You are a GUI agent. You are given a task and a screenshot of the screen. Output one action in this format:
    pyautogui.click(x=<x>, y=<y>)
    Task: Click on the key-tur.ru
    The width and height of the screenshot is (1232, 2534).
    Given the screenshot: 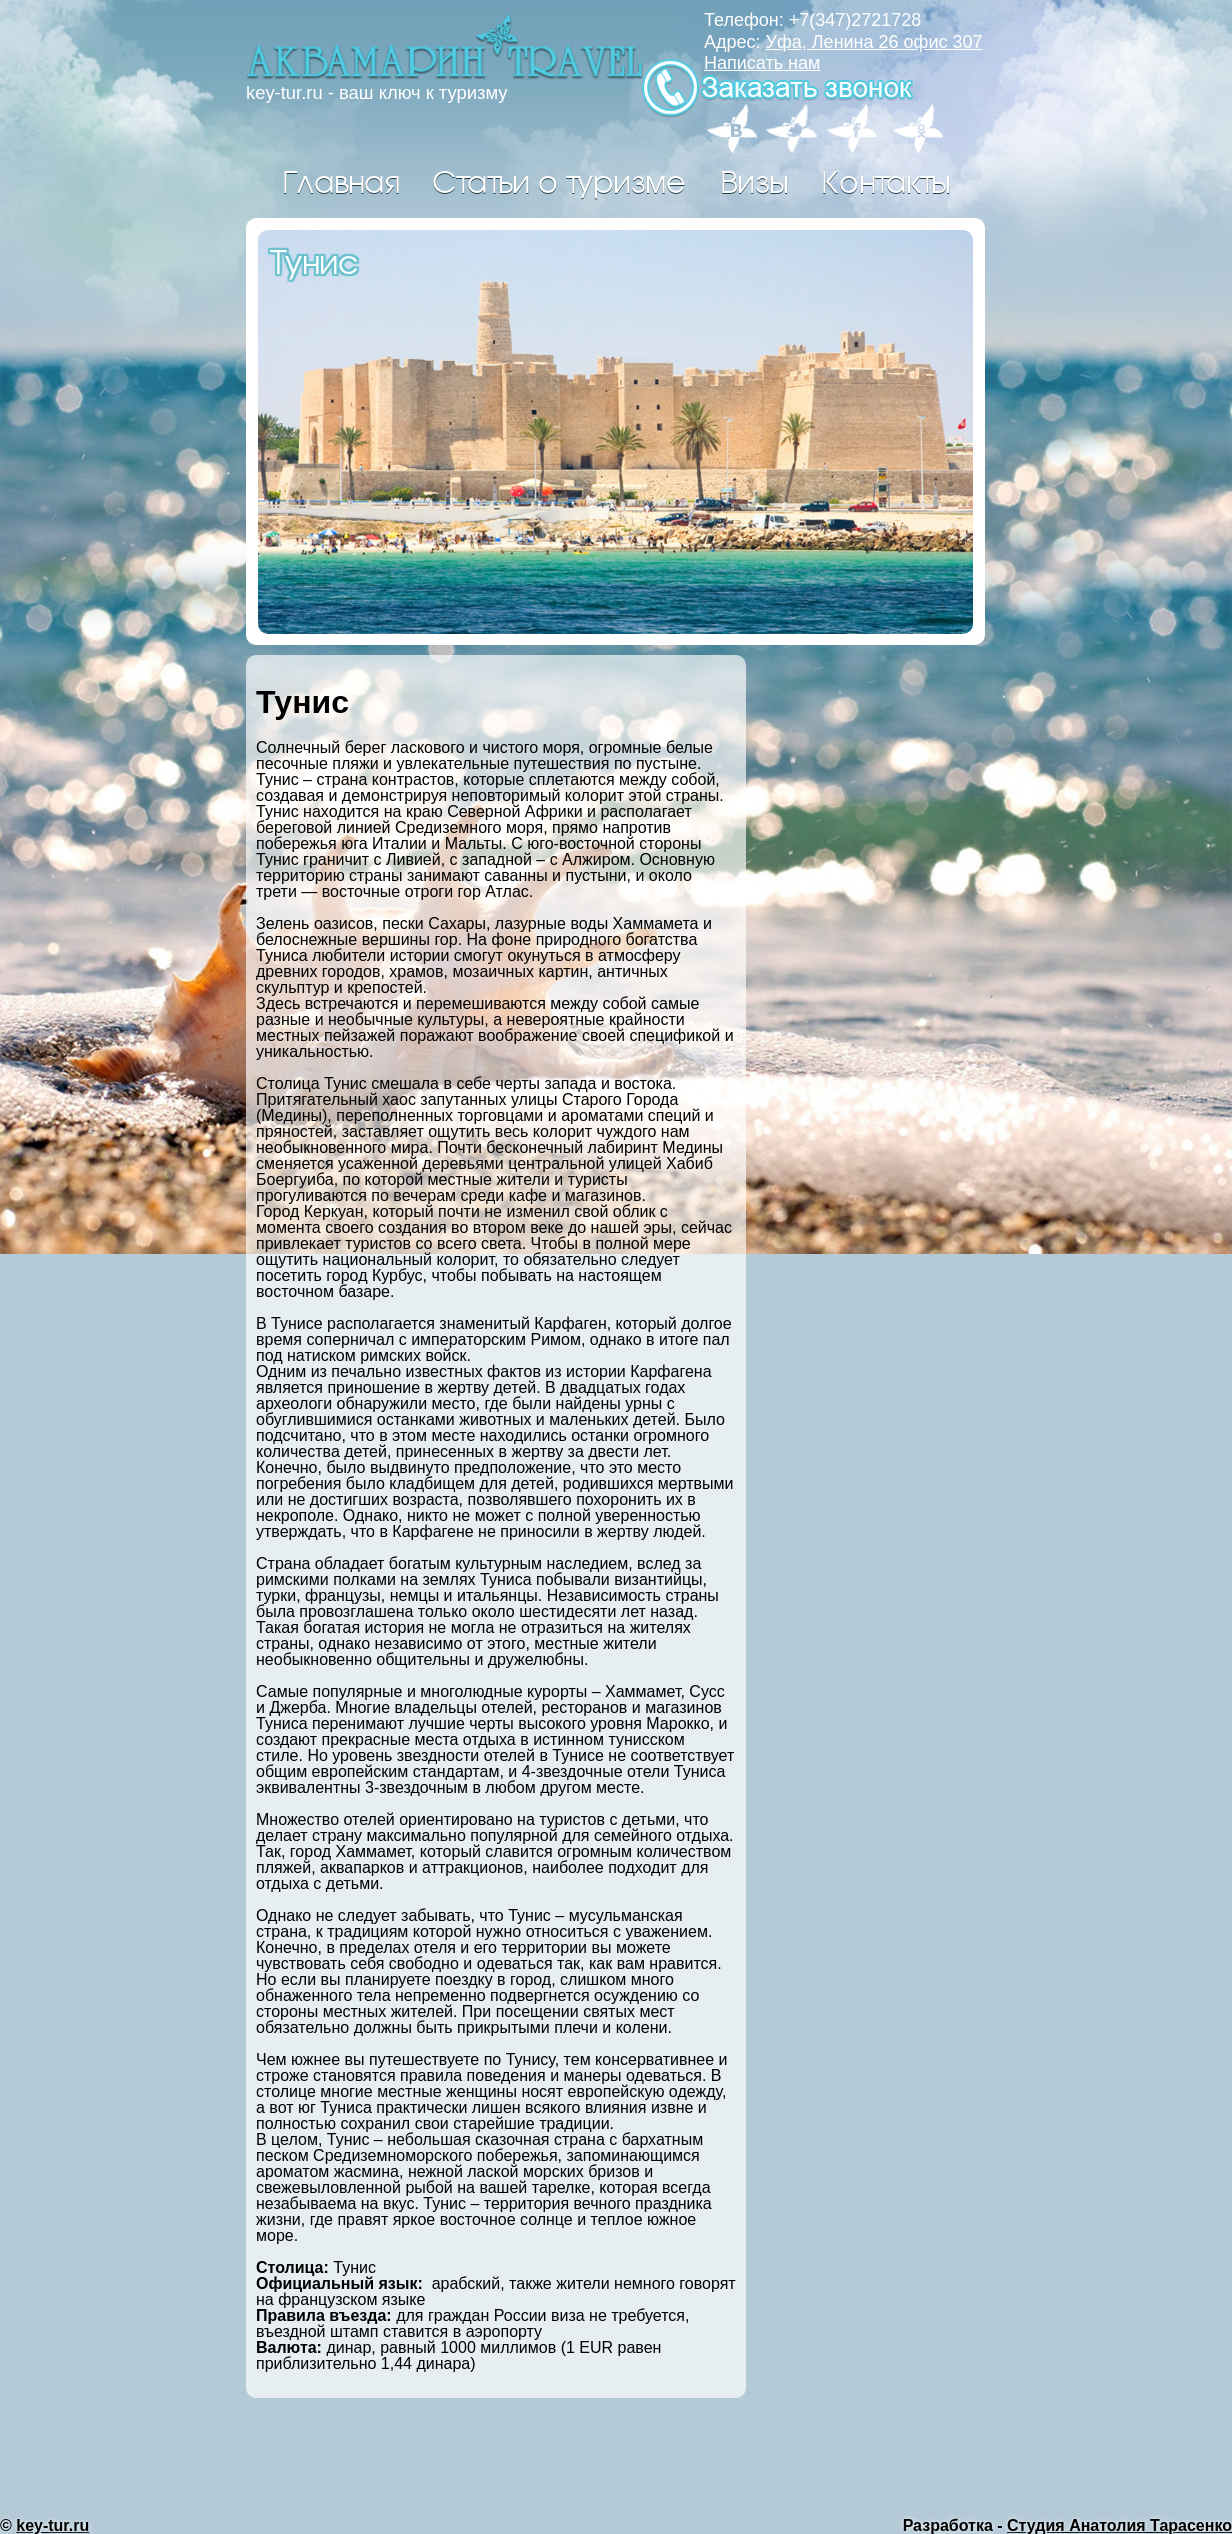 What is the action you would take?
    pyautogui.click(x=52, y=2525)
    